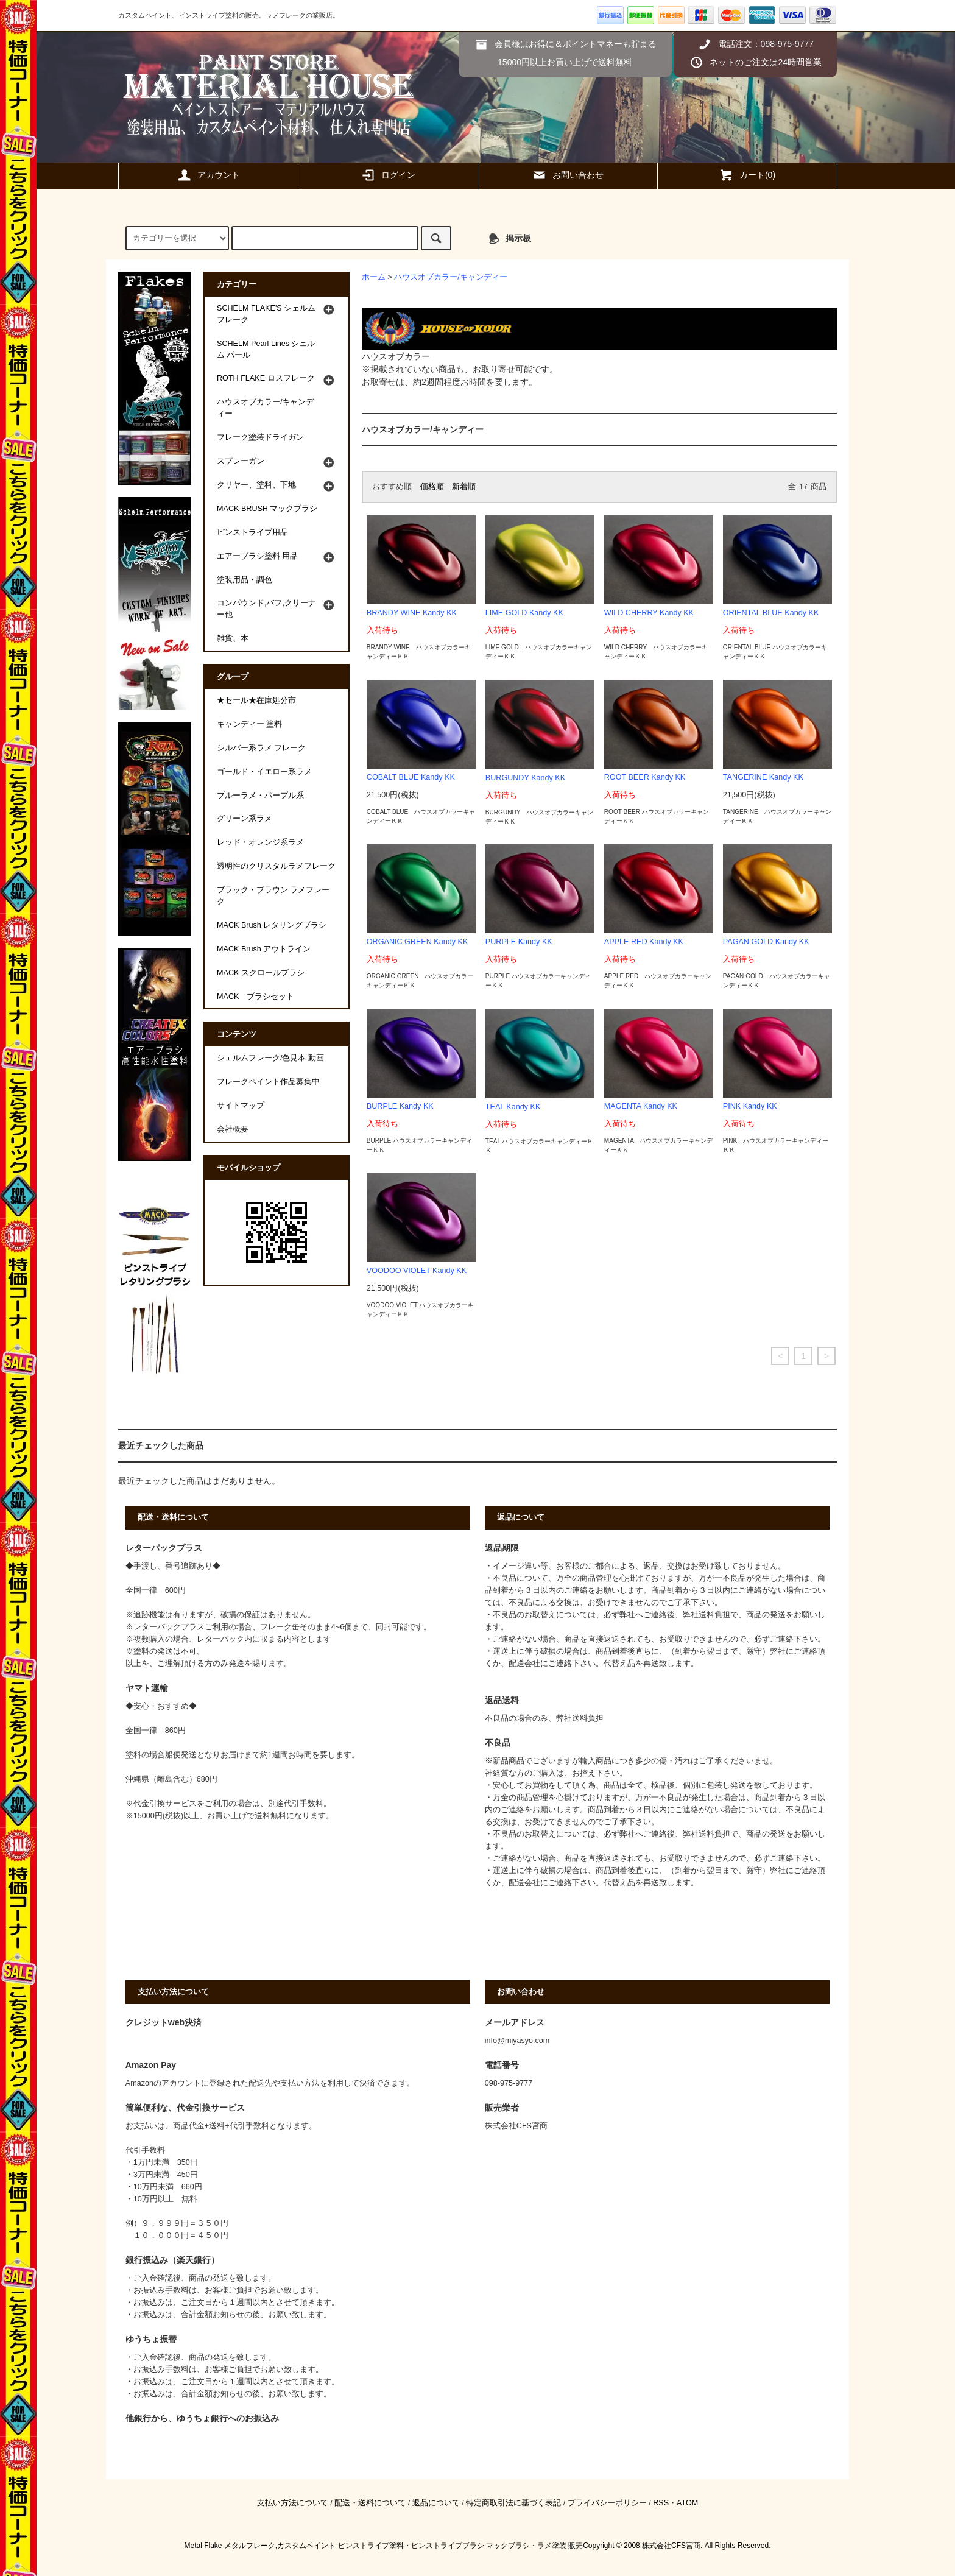 This screenshot has width=955, height=2576. What do you see at coordinates (432, 486) in the screenshot?
I see `価格順` at bounding box center [432, 486].